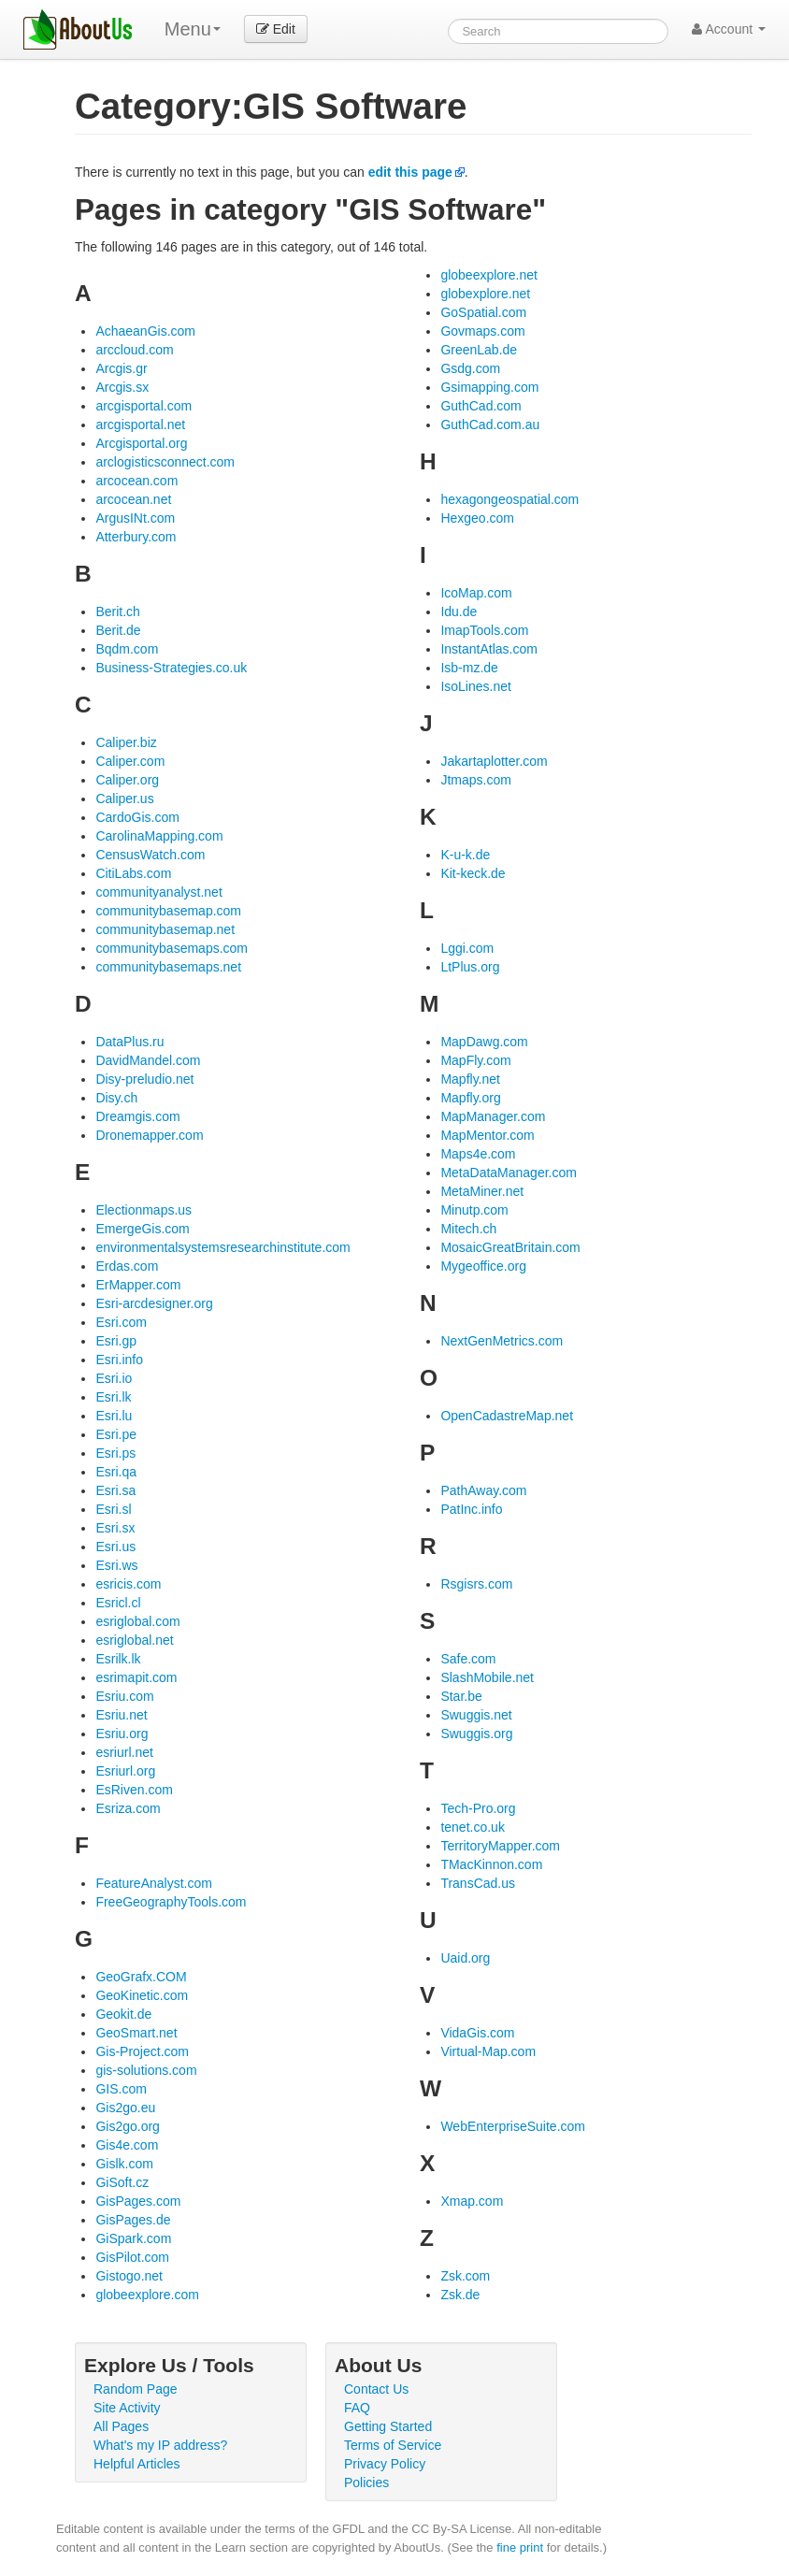 This screenshot has height=2576, width=789. I want to click on tenet.co.uk, so click(472, 1827).